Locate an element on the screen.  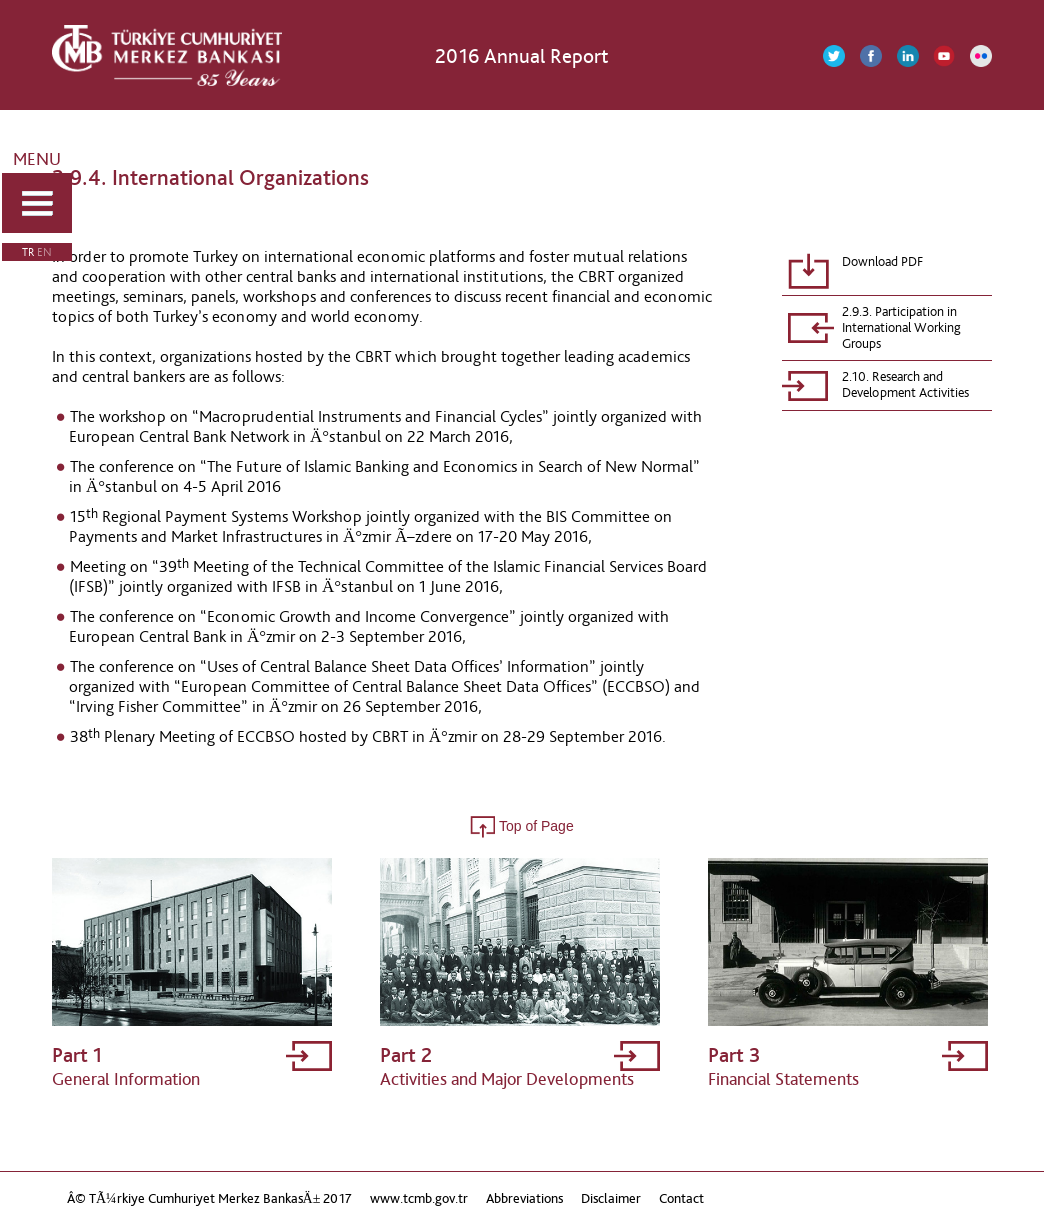
Top of Page is located at coordinates (521, 826).